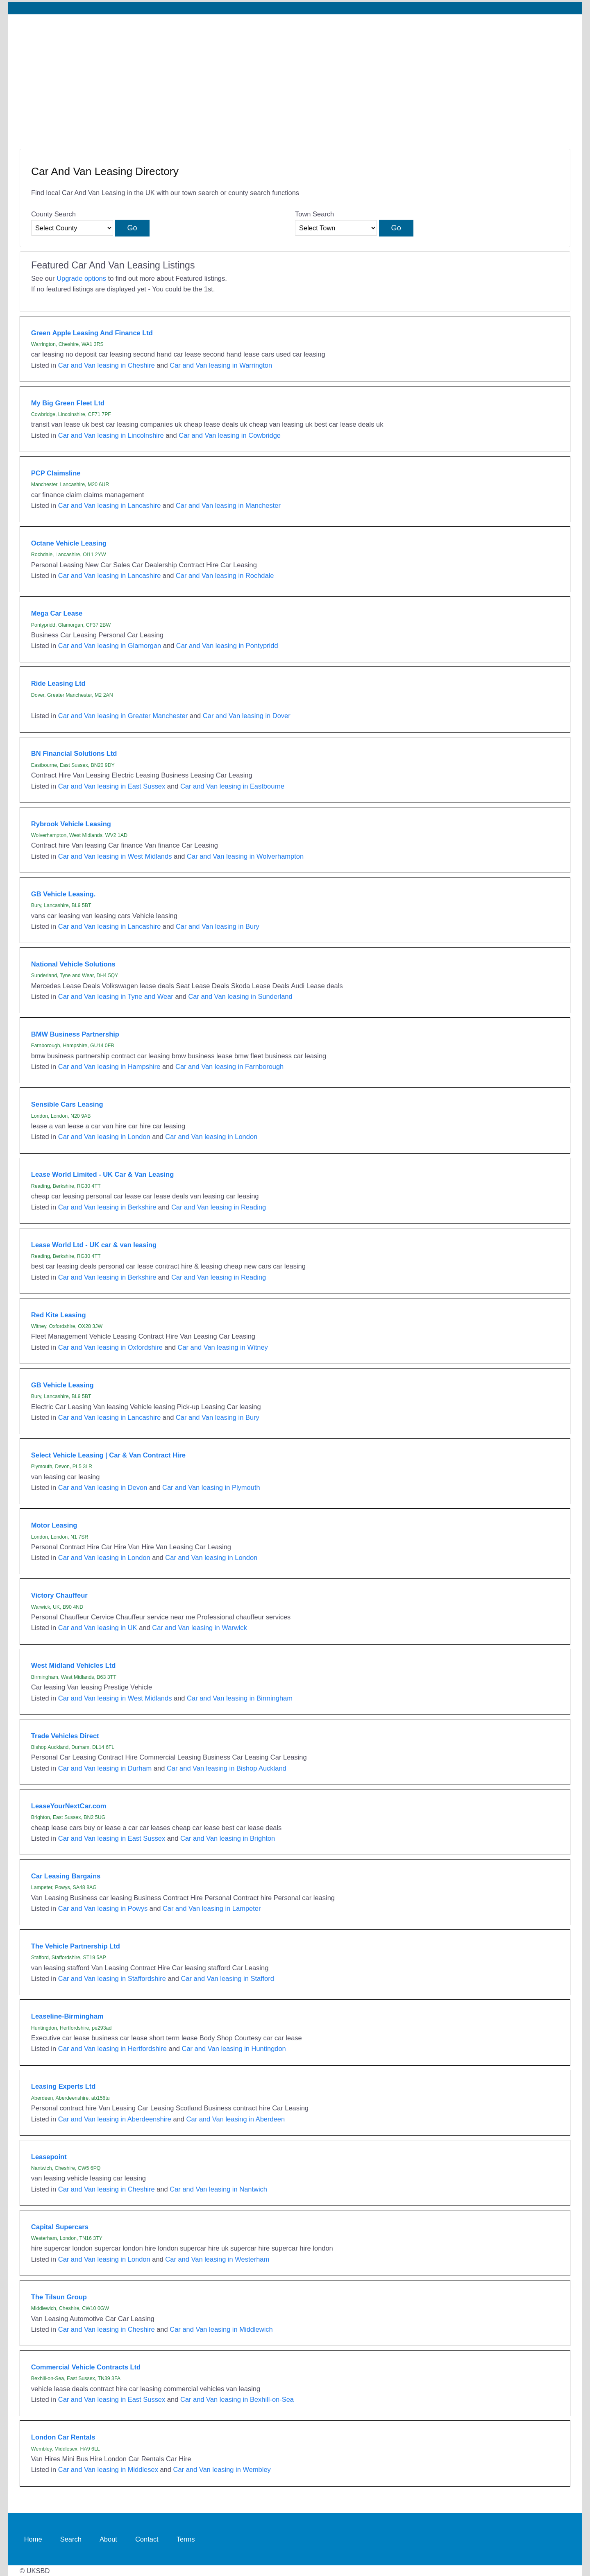 Image resolution: width=590 pixels, height=2576 pixels. What do you see at coordinates (97, 1627) in the screenshot?
I see `Car and Van leasing in UK` at bounding box center [97, 1627].